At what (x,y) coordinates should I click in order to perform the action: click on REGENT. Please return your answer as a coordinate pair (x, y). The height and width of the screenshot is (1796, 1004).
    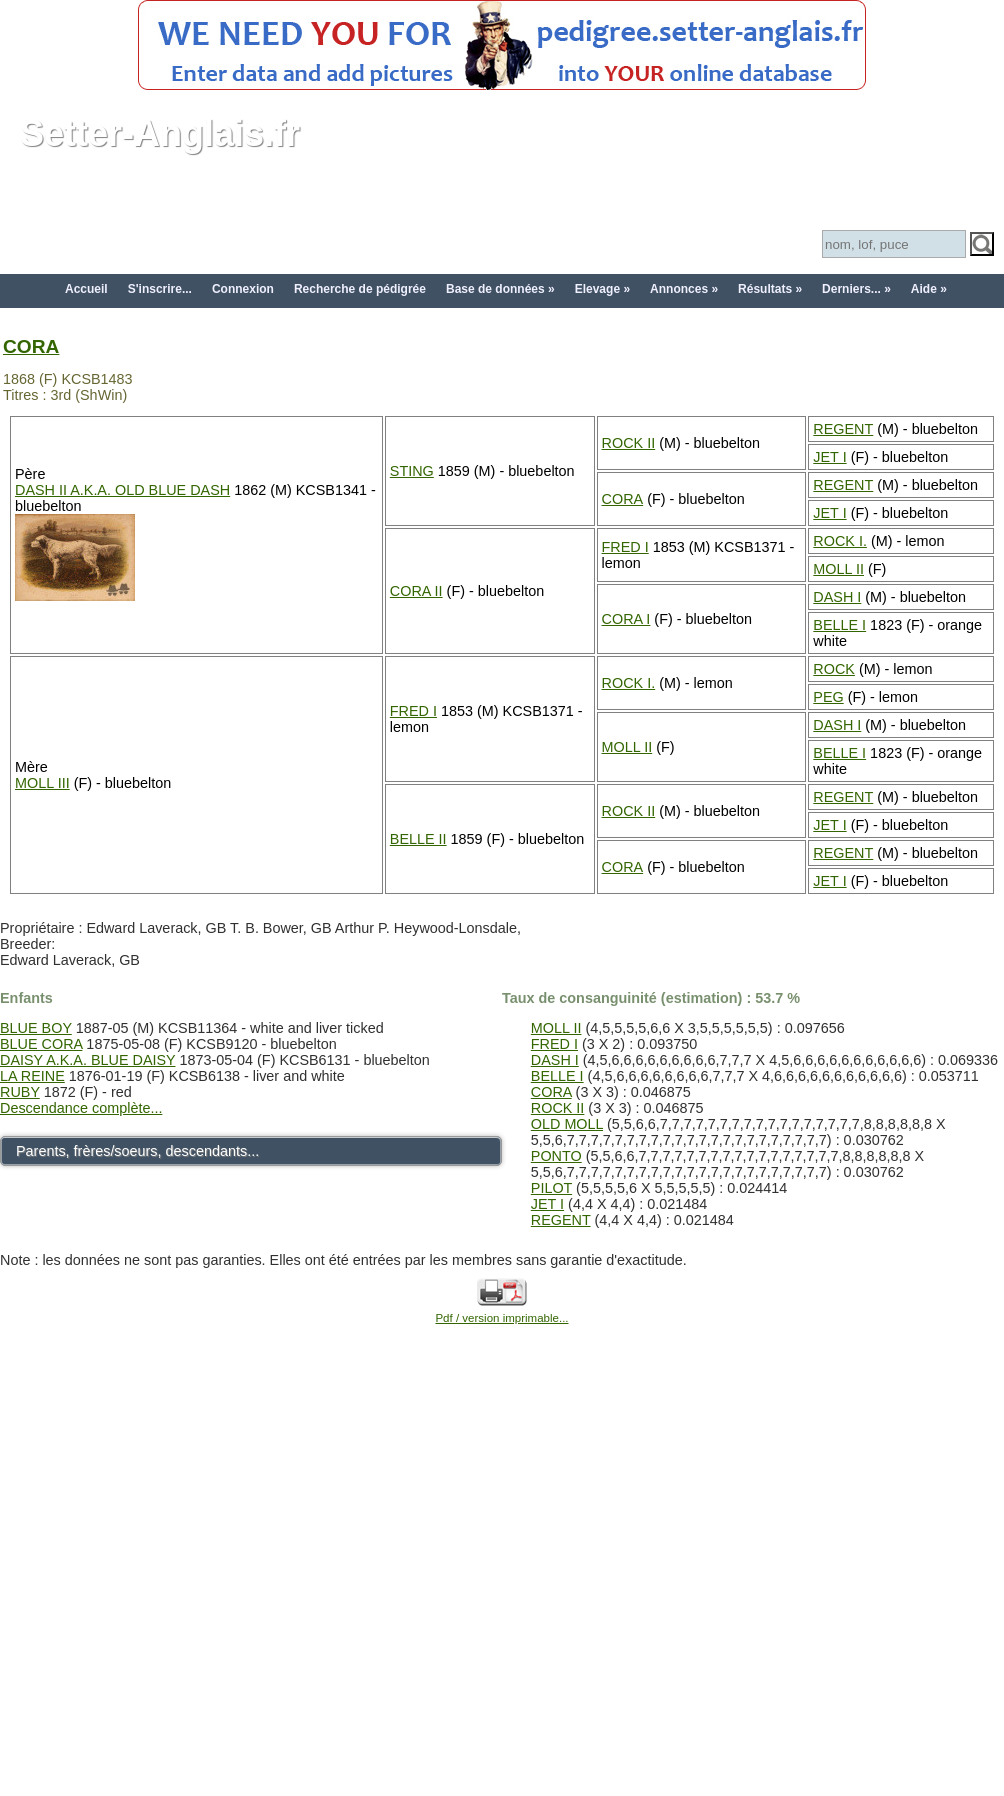
    Looking at the image, I should click on (843, 429).